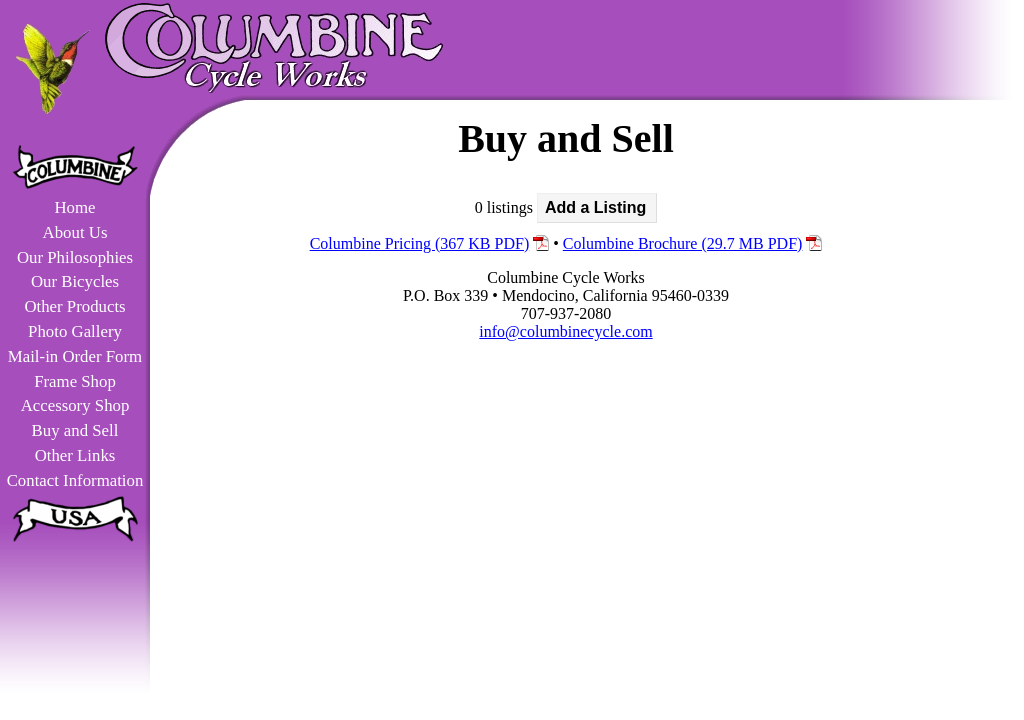 The width and height of the screenshot is (1024, 720). I want to click on Our Bicycles, so click(75, 281).